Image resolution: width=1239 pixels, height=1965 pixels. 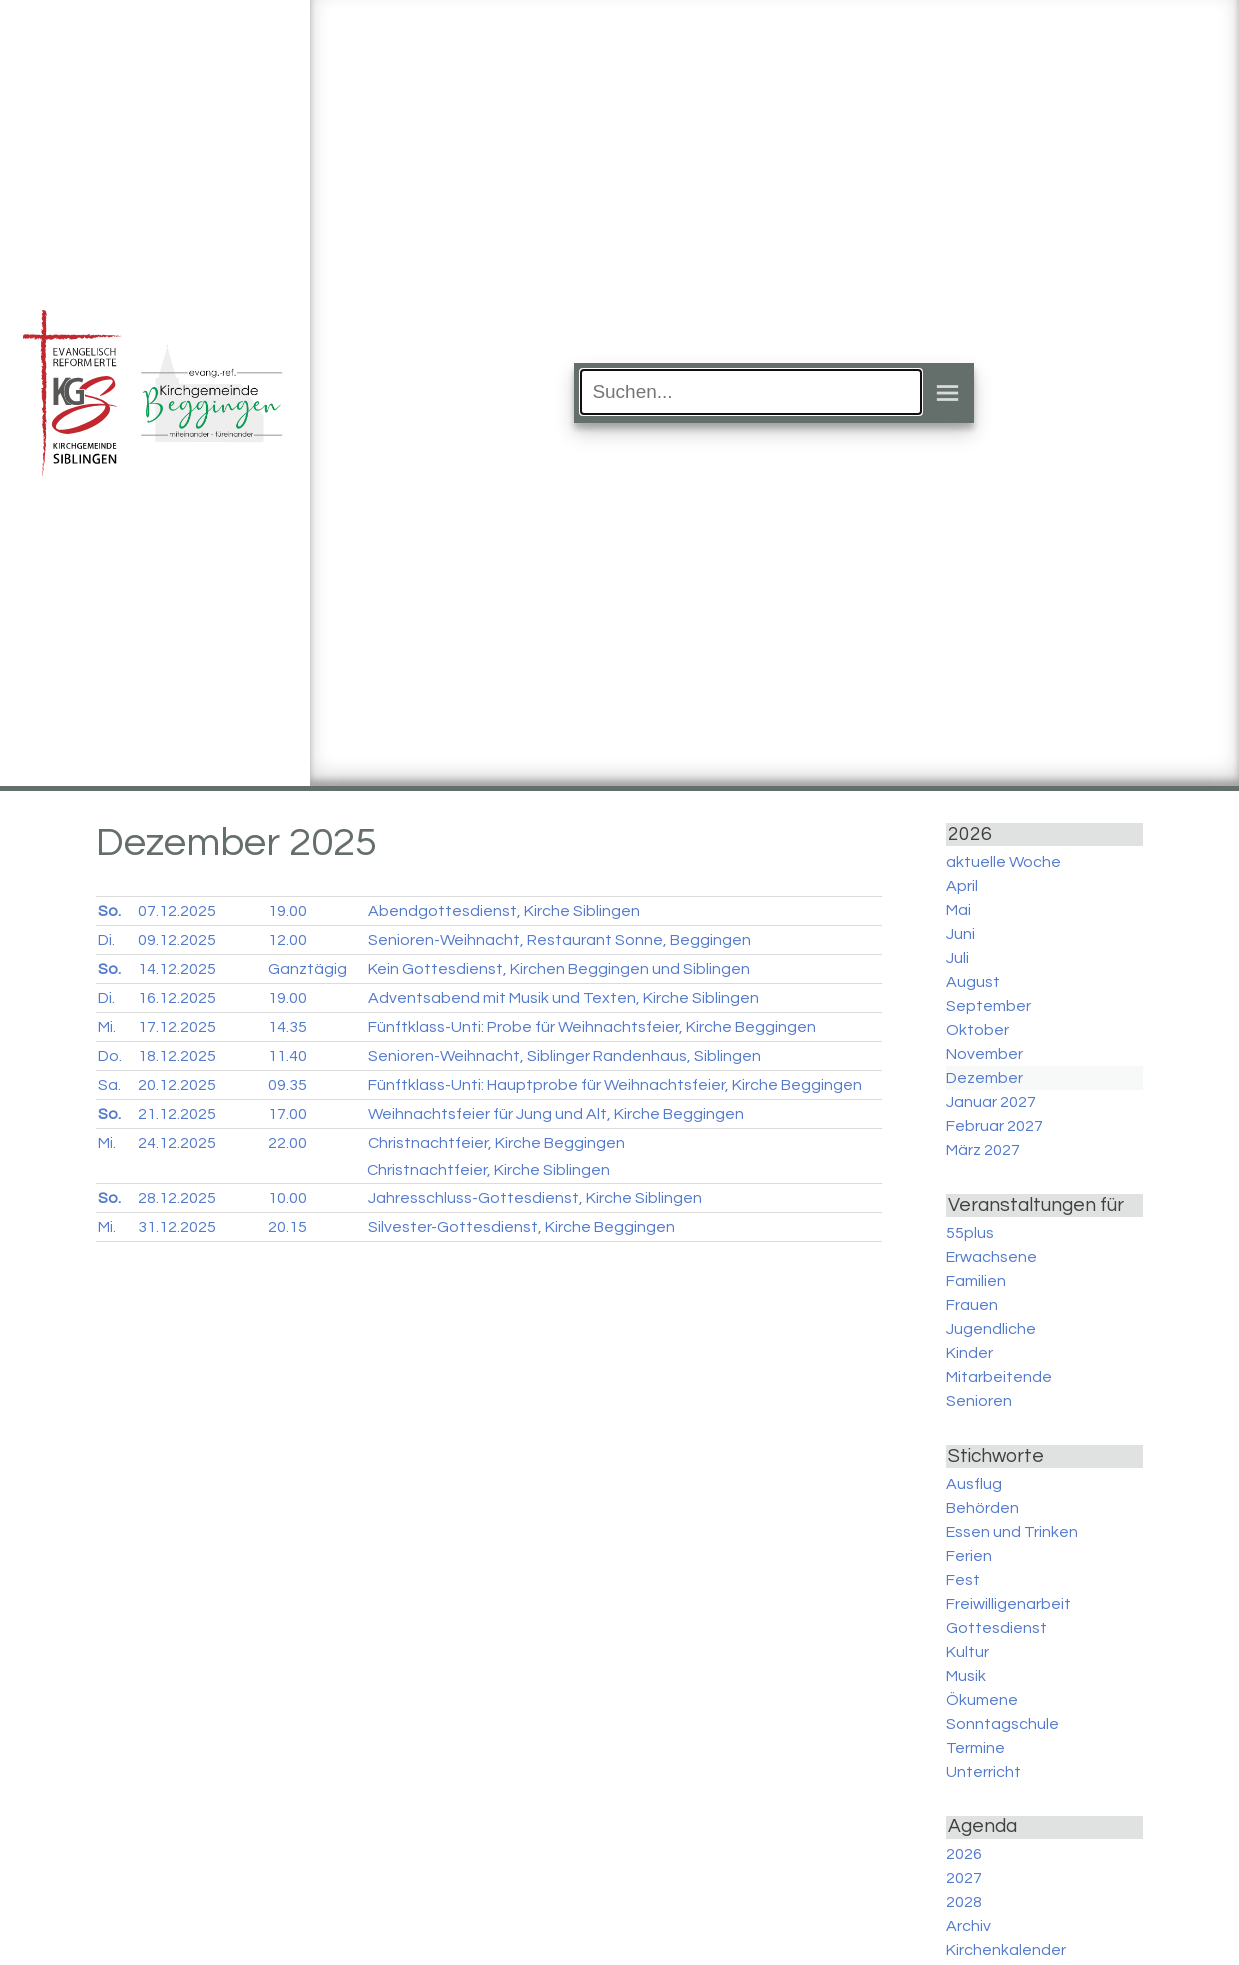 What do you see at coordinates (287, 1056) in the screenshot?
I see `11.40` at bounding box center [287, 1056].